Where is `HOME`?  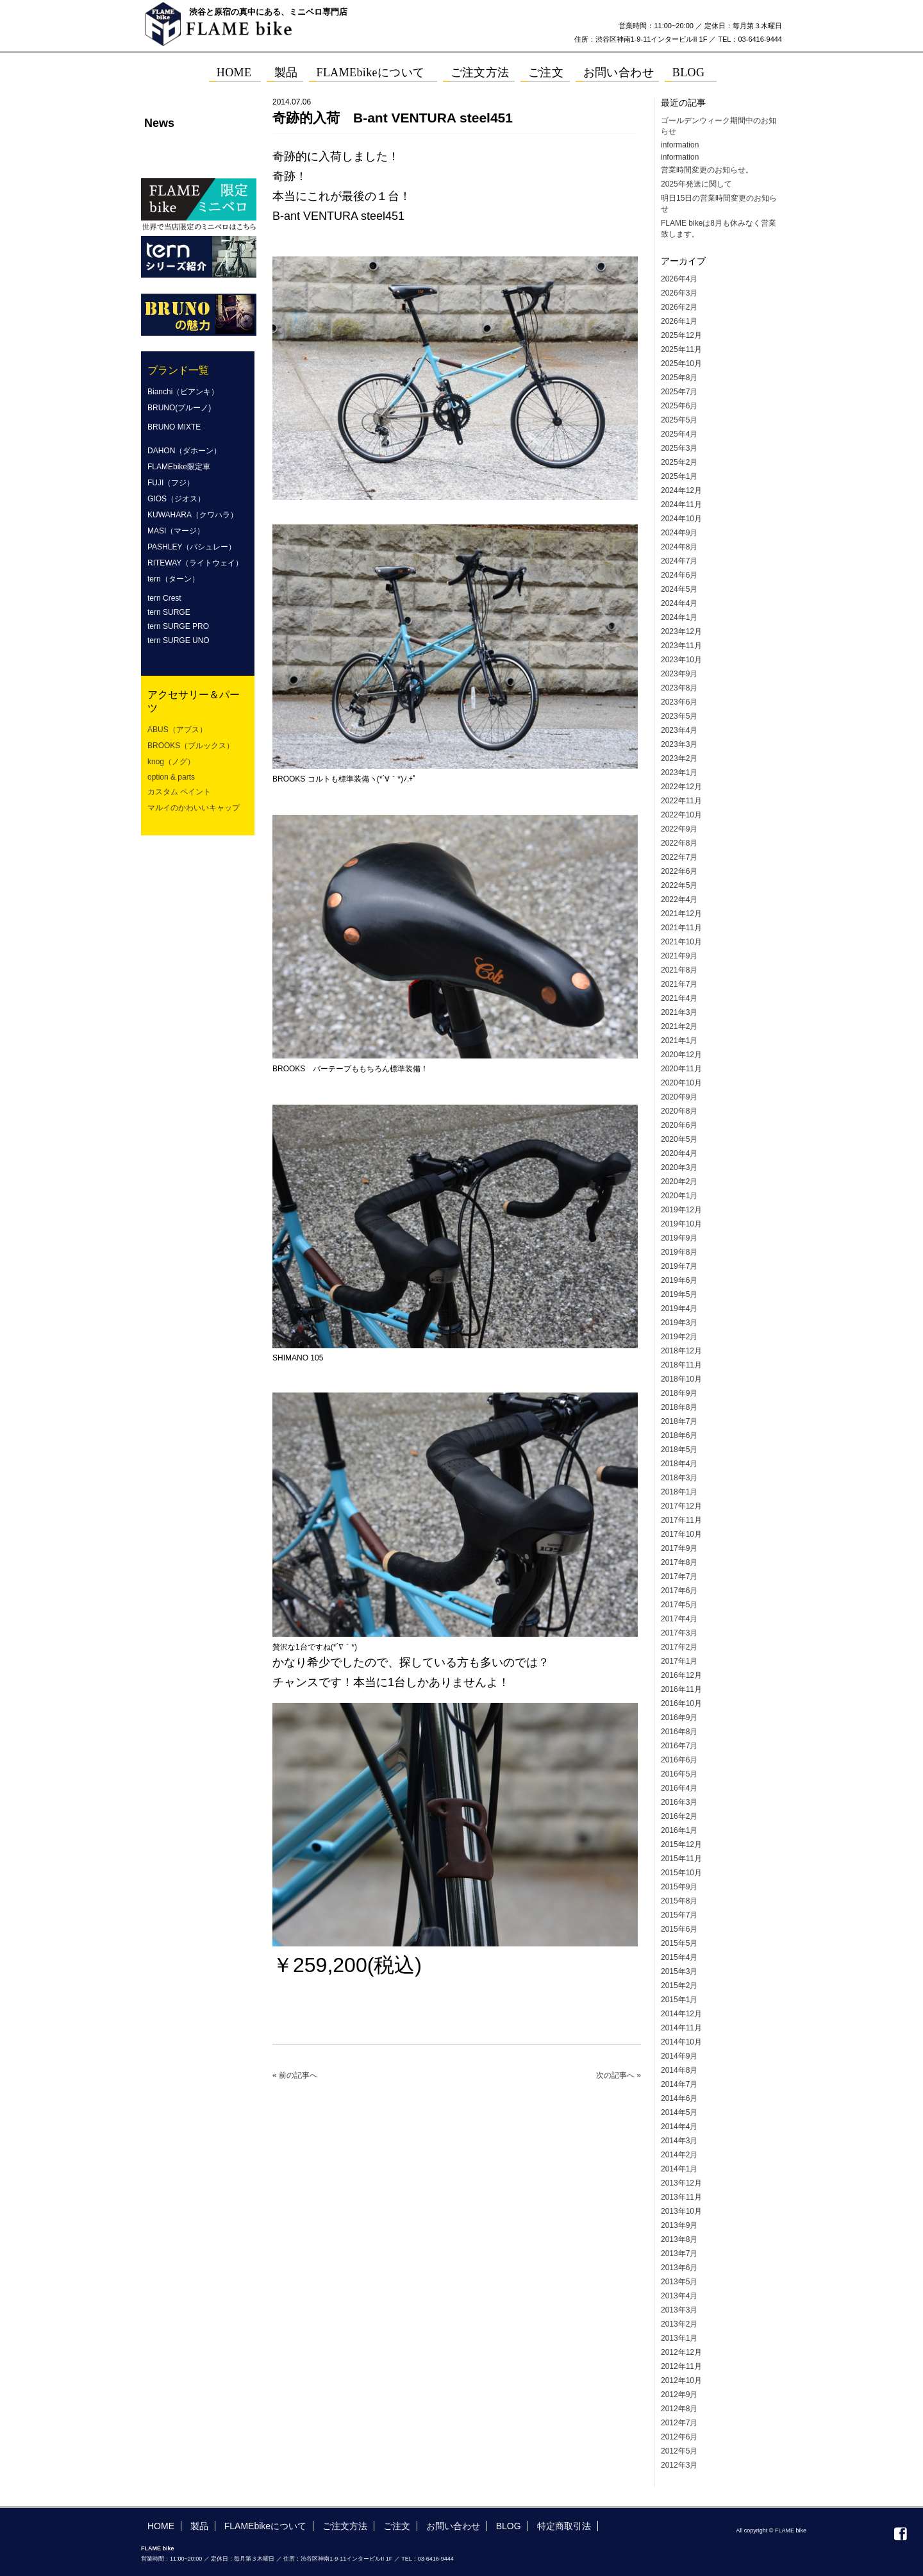 HOME is located at coordinates (160, 2526).